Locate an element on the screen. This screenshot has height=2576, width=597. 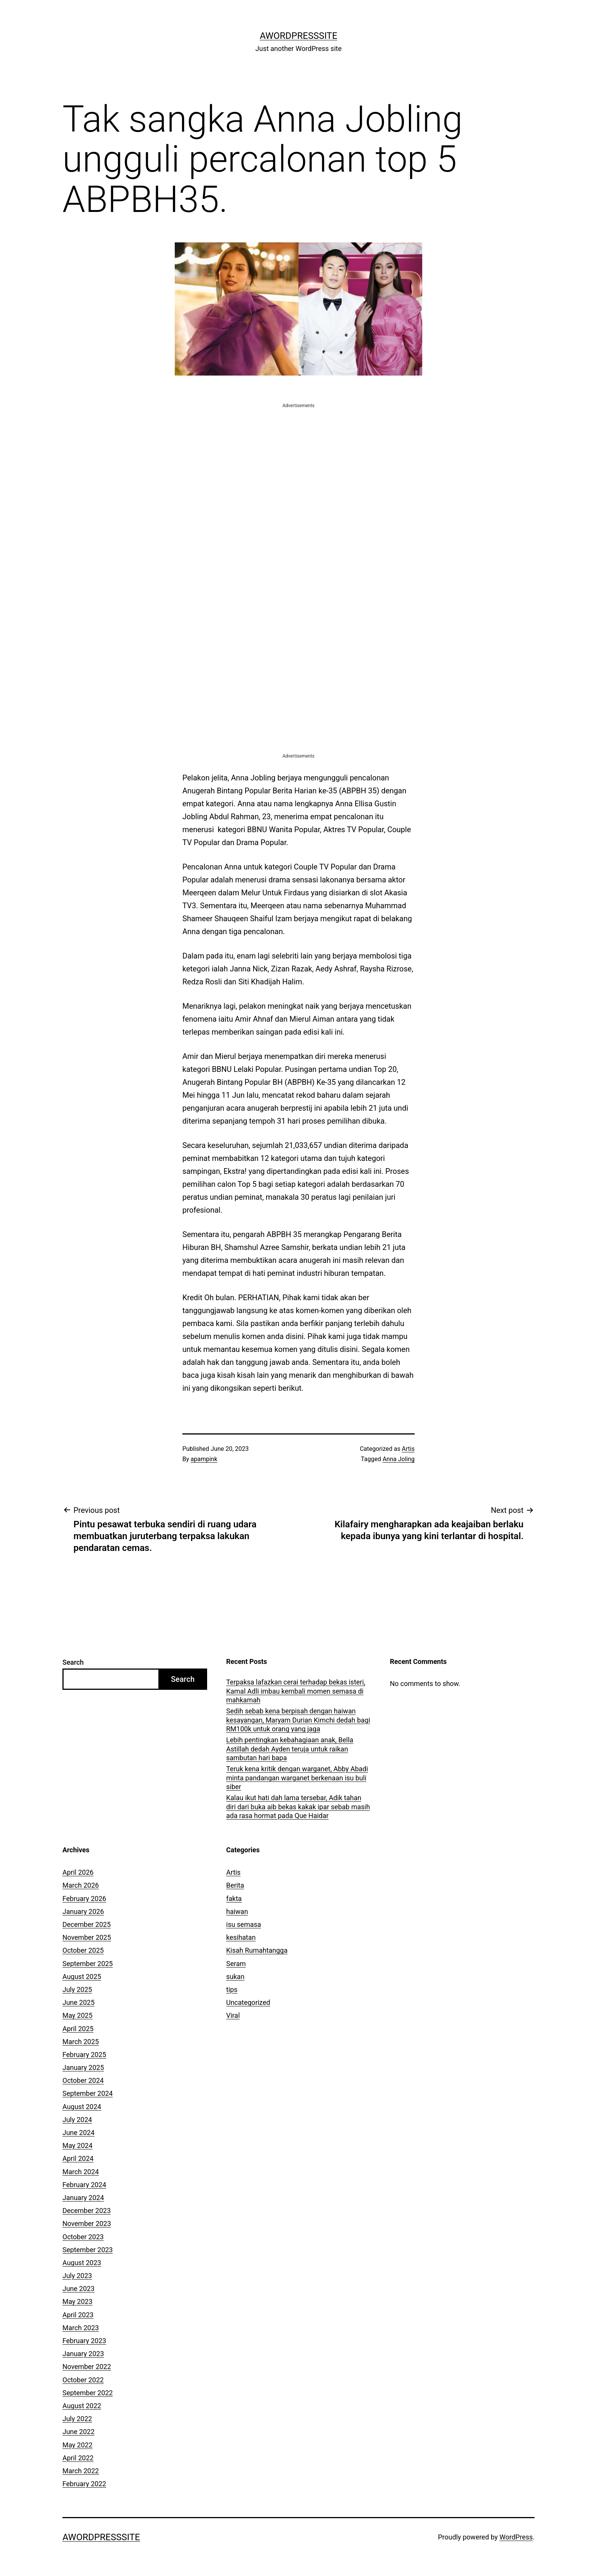
January 2026 is located at coordinates (83, 1911).